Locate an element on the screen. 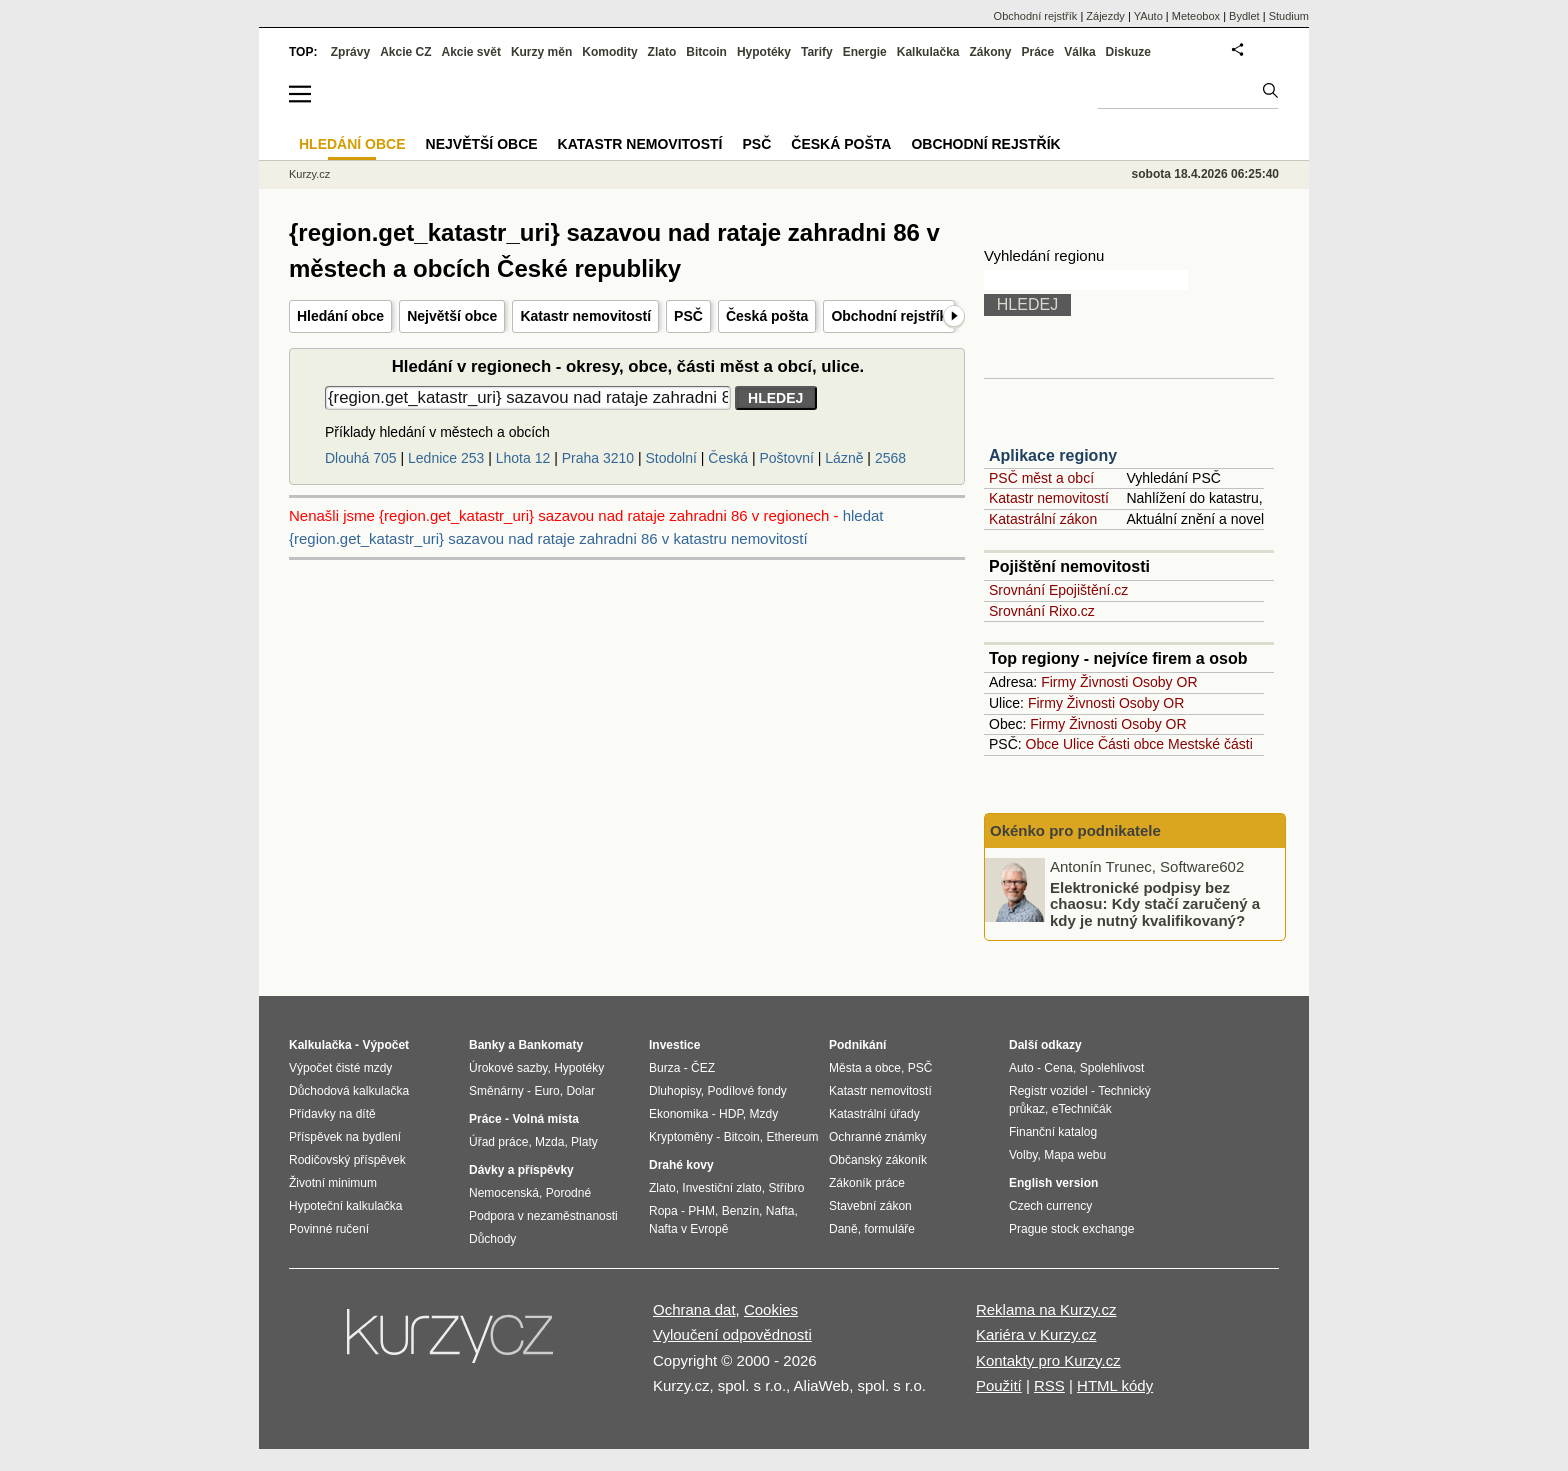  PSČ měst a obcí is located at coordinates (1041, 478).